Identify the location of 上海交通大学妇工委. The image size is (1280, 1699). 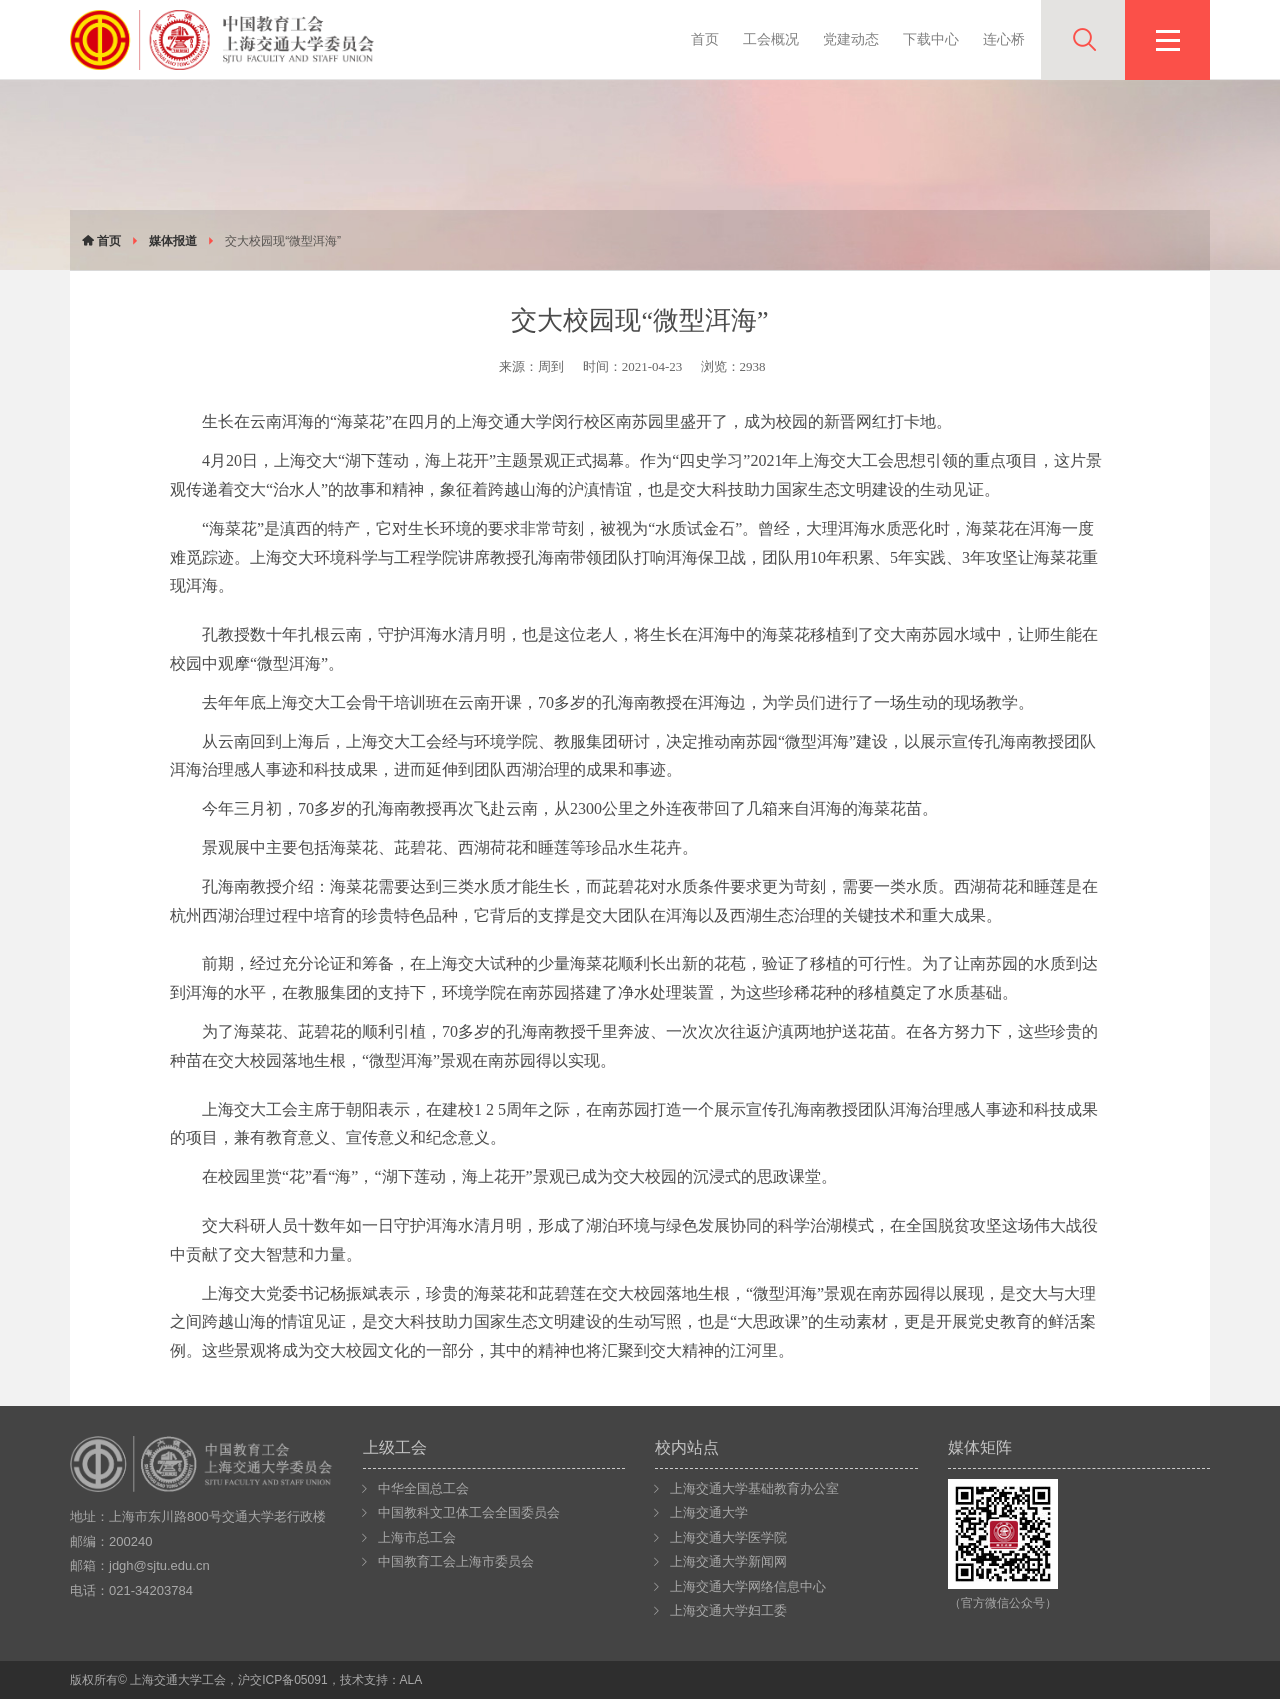
(728, 1610).